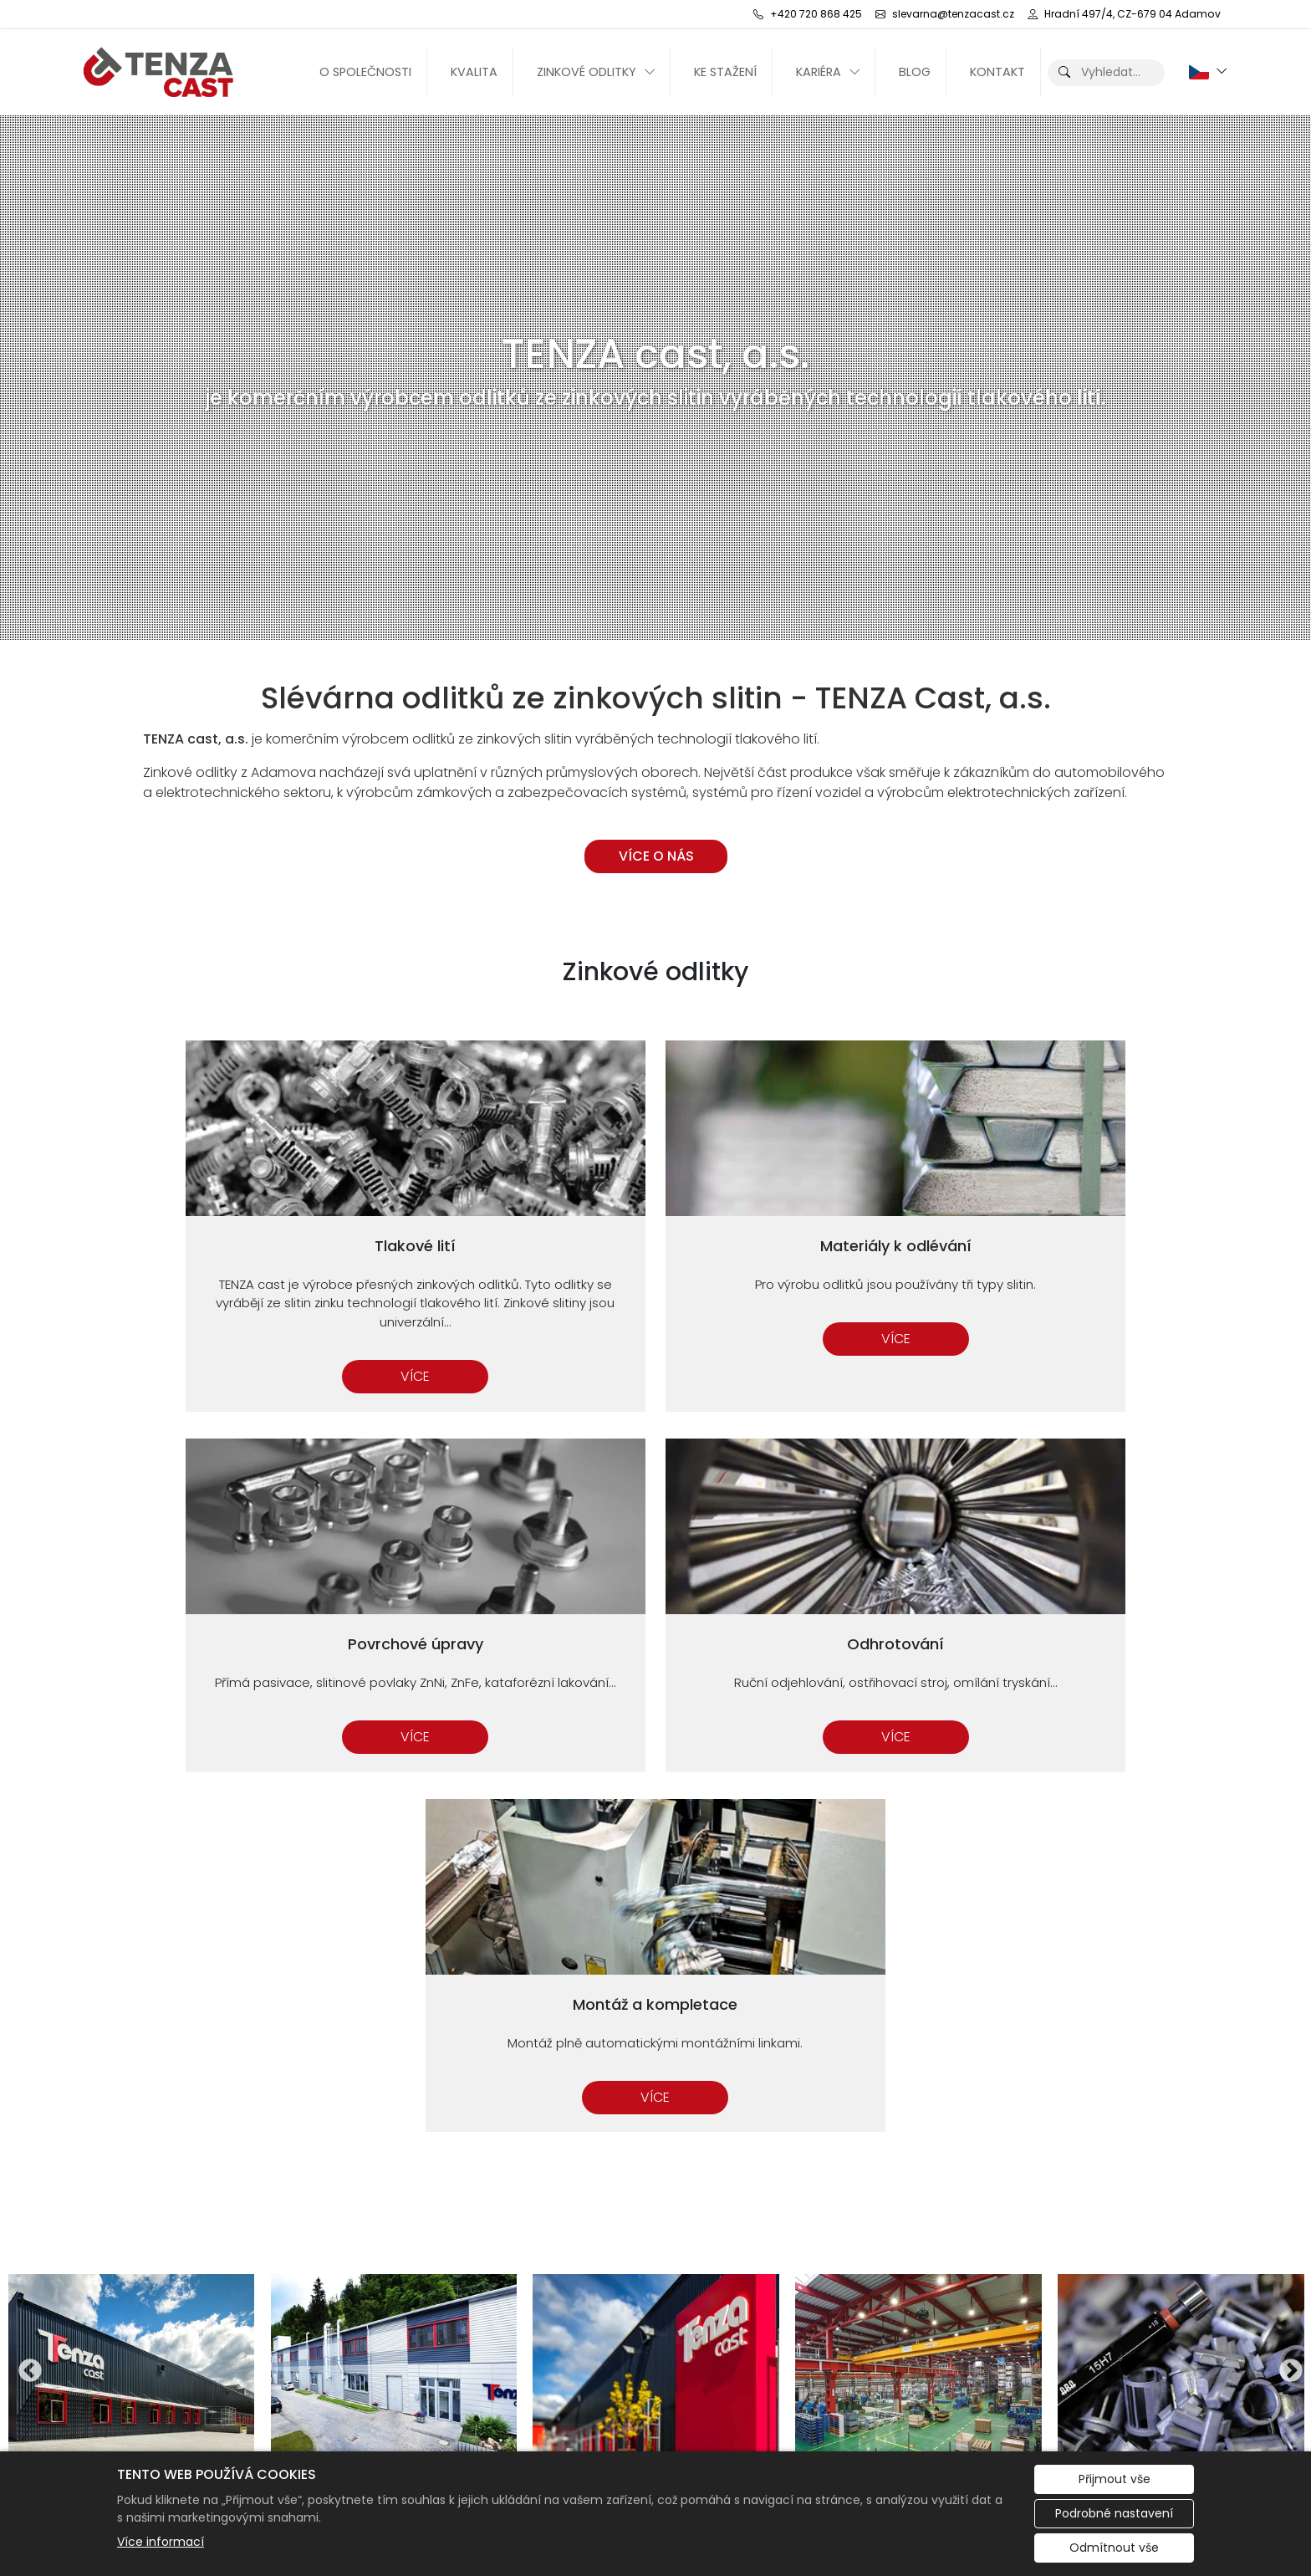 The image size is (1311, 2576). Describe the element at coordinates (993, 2272) in the screenshot. I see `Montáž a kompletace` at that location.